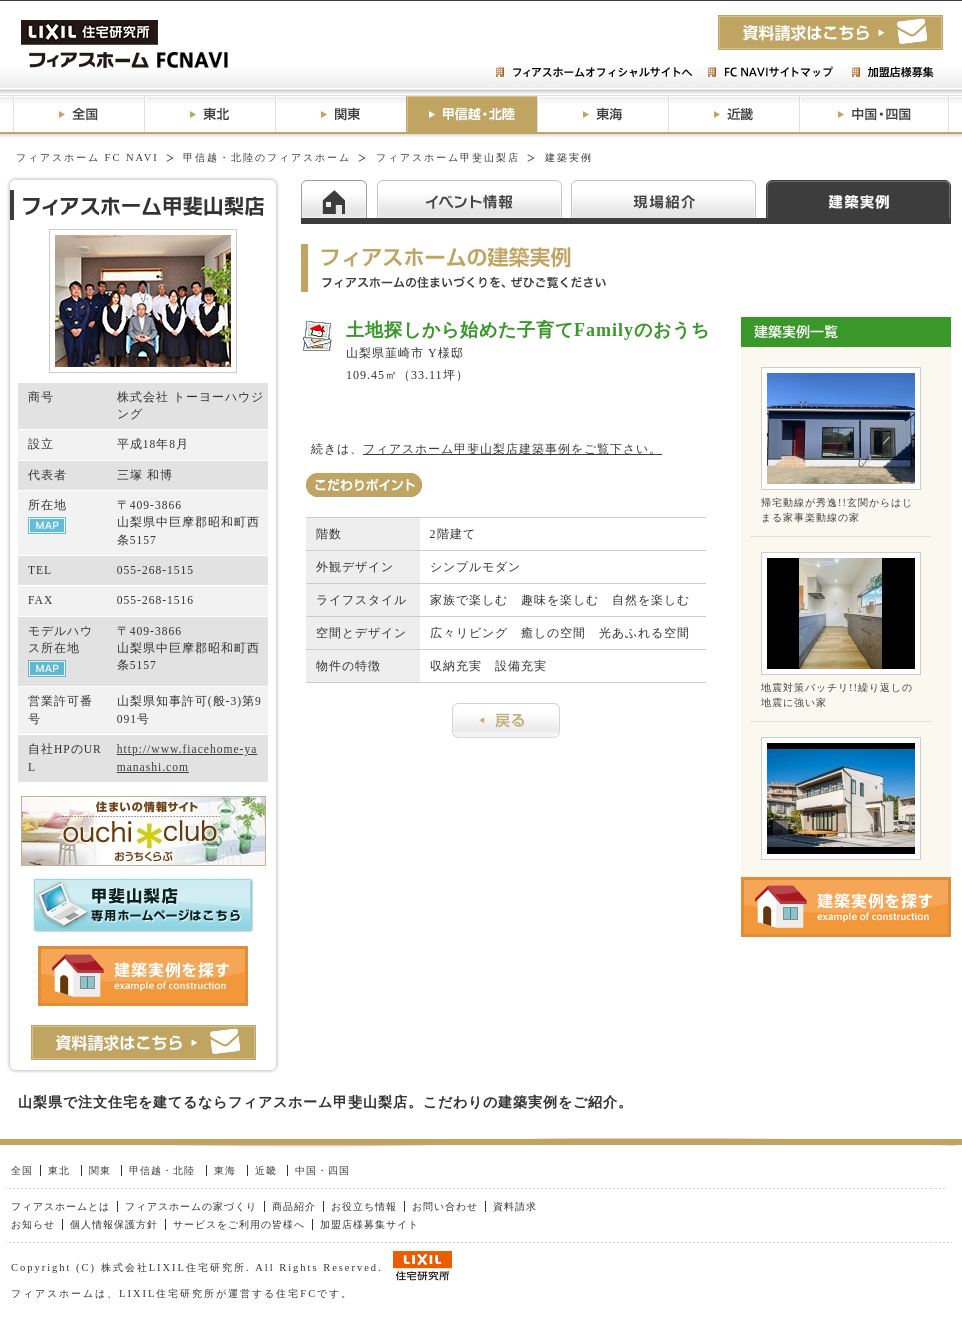  What do you see at coordinates (602, 114) in the screenshot?
I see `東海` at bounding box center [602, 114].